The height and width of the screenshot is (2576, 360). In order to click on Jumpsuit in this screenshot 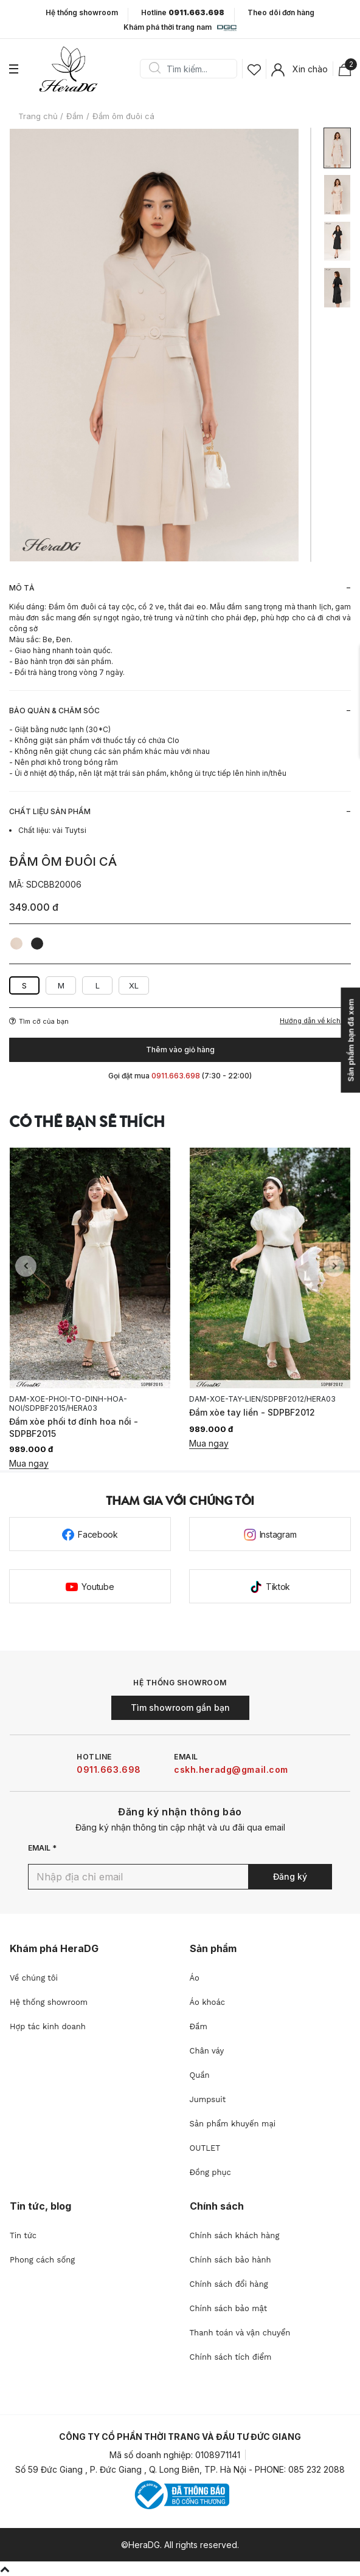, I will do `click(208, 2099)`.